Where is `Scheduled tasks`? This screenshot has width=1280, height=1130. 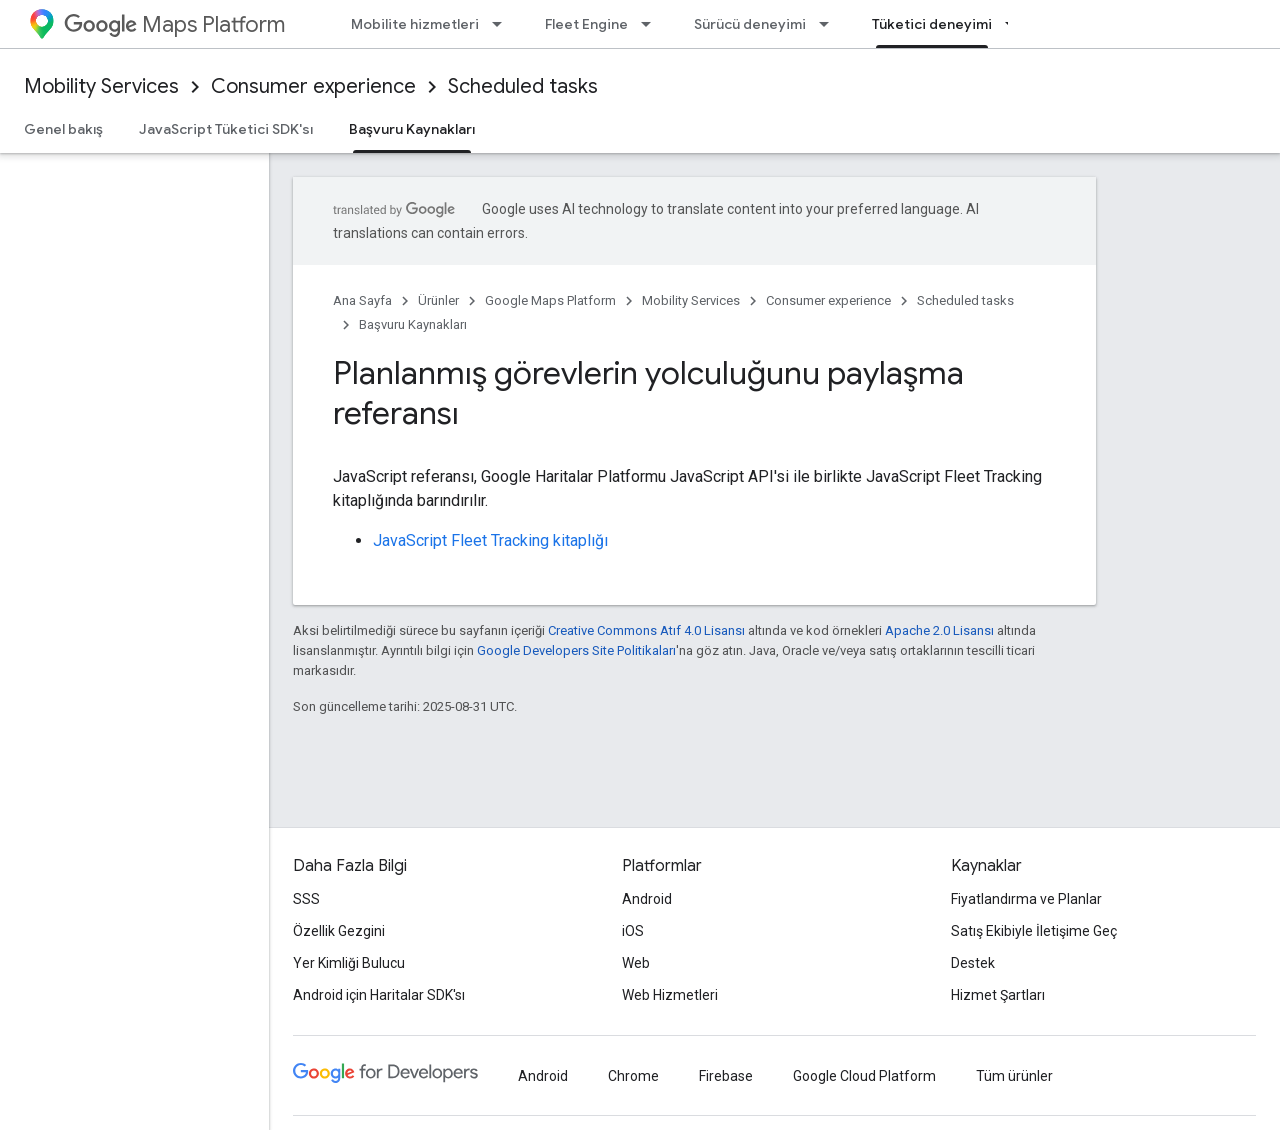
Scheduled tasks is located at coordinates (523, 86).